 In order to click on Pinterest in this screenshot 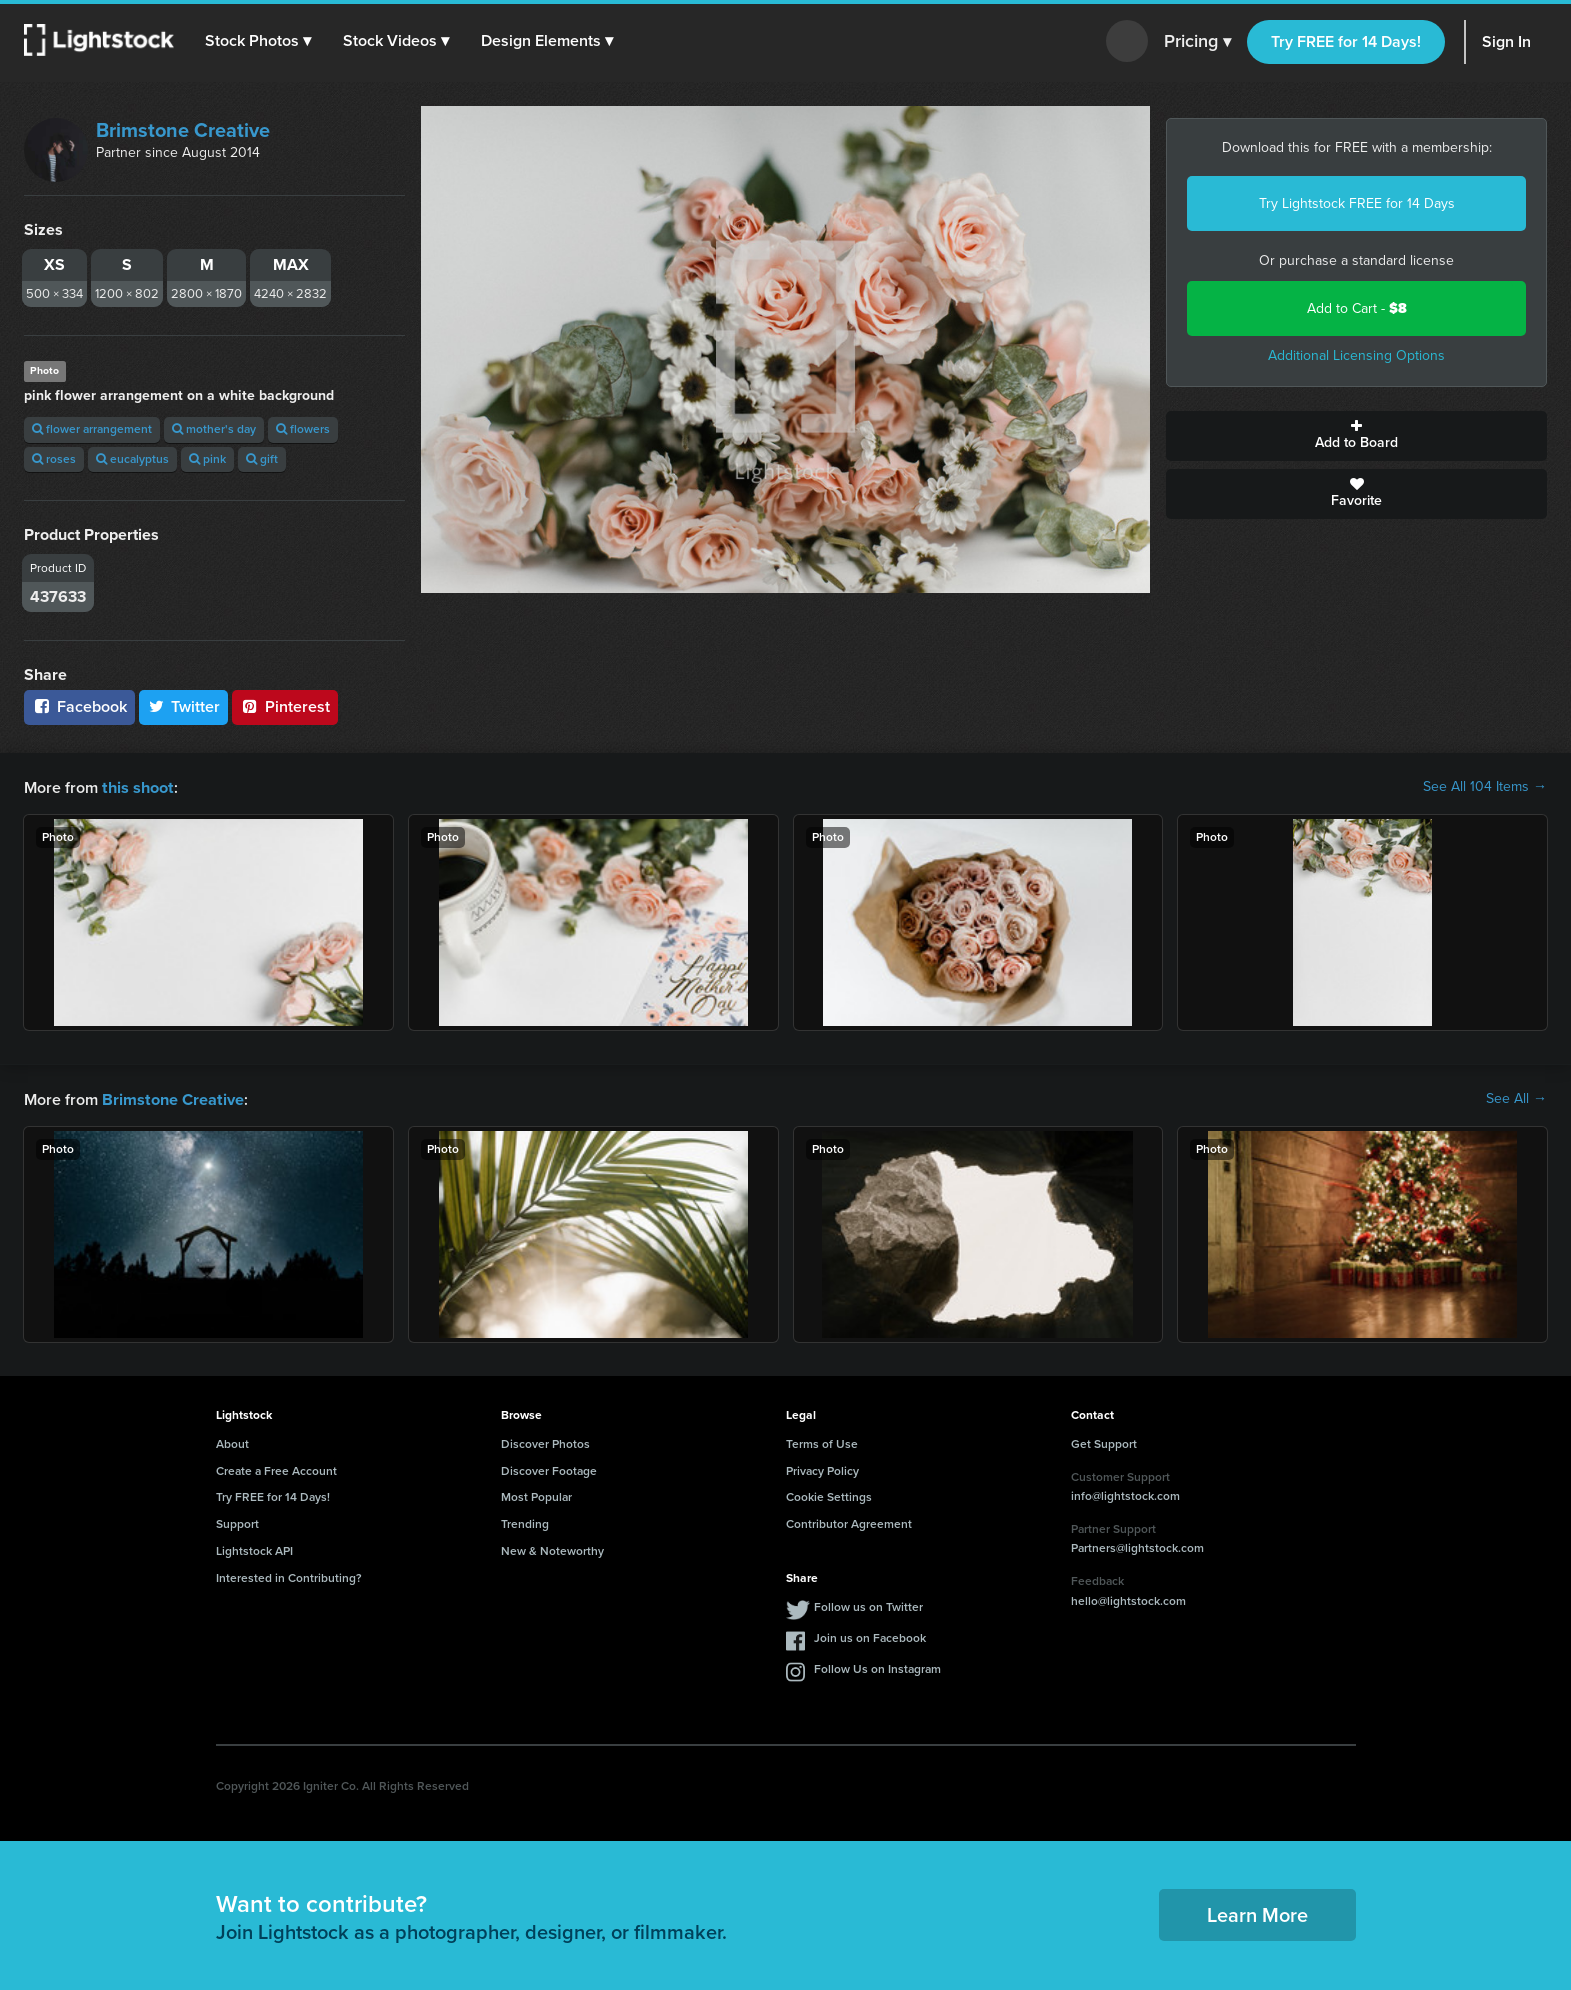, I will do `click(285, 706)`.